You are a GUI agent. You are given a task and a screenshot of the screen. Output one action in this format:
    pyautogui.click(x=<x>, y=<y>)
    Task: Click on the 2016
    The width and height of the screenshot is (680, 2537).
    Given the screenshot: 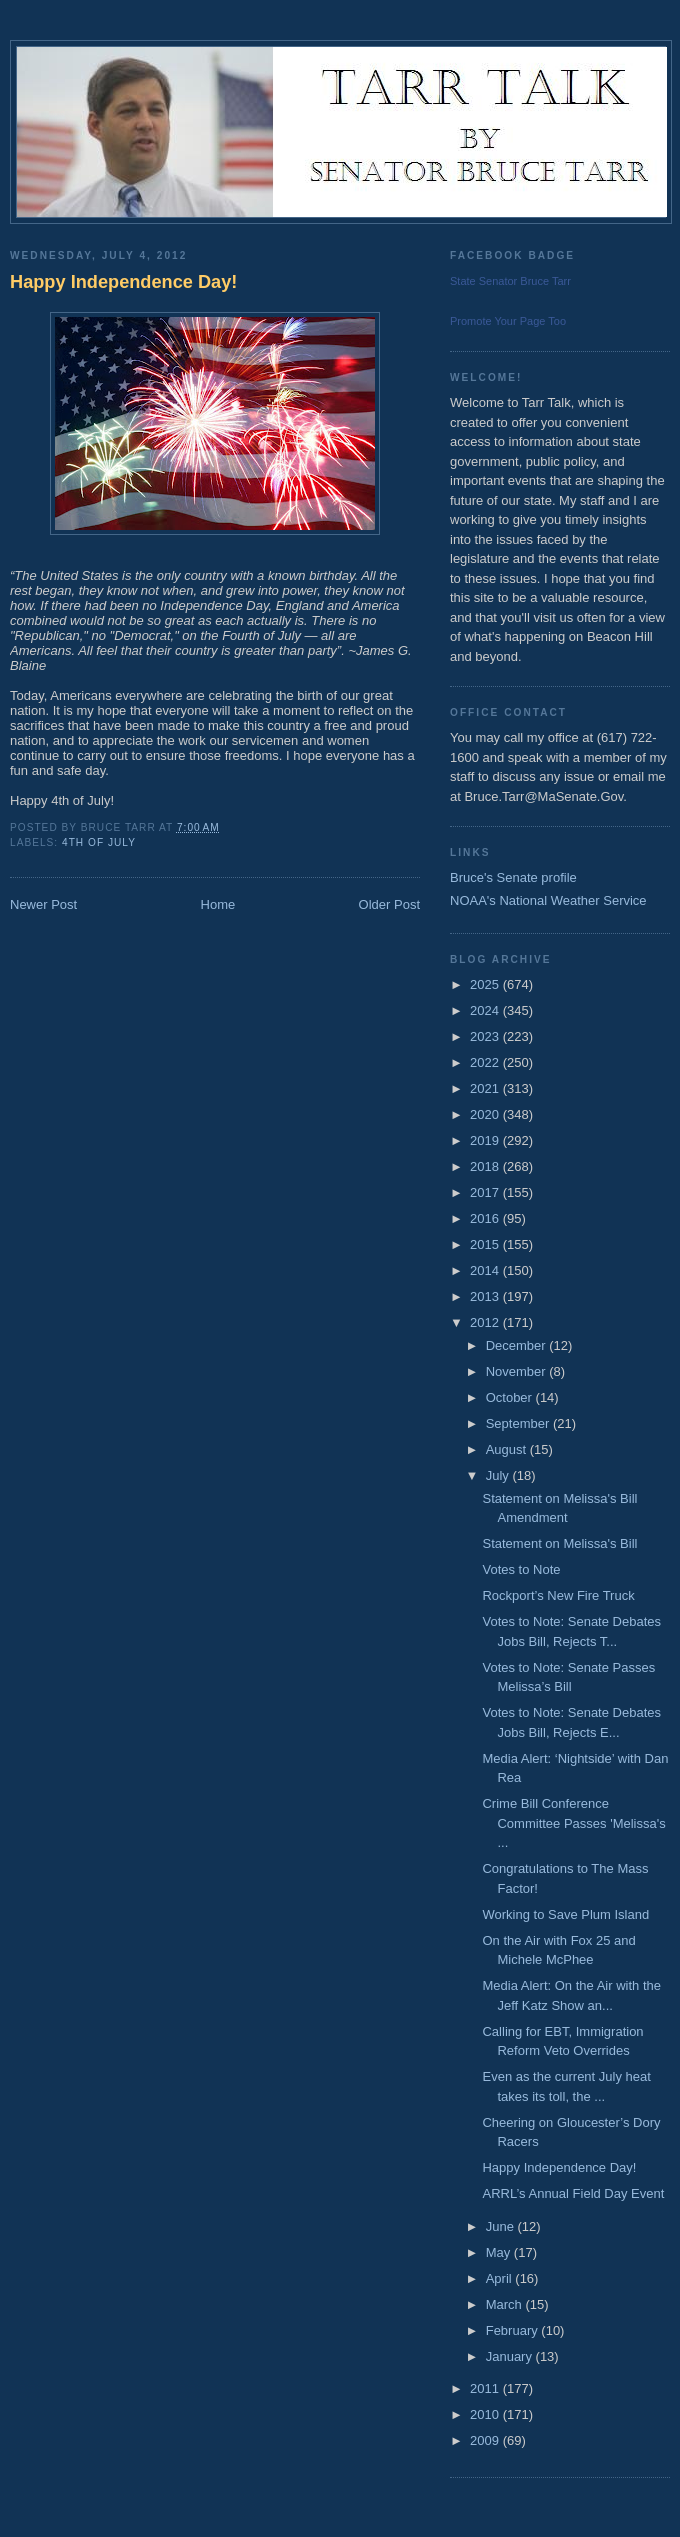 What is the action you would take?
    pyautogui.click(x=486, y=1218)
    